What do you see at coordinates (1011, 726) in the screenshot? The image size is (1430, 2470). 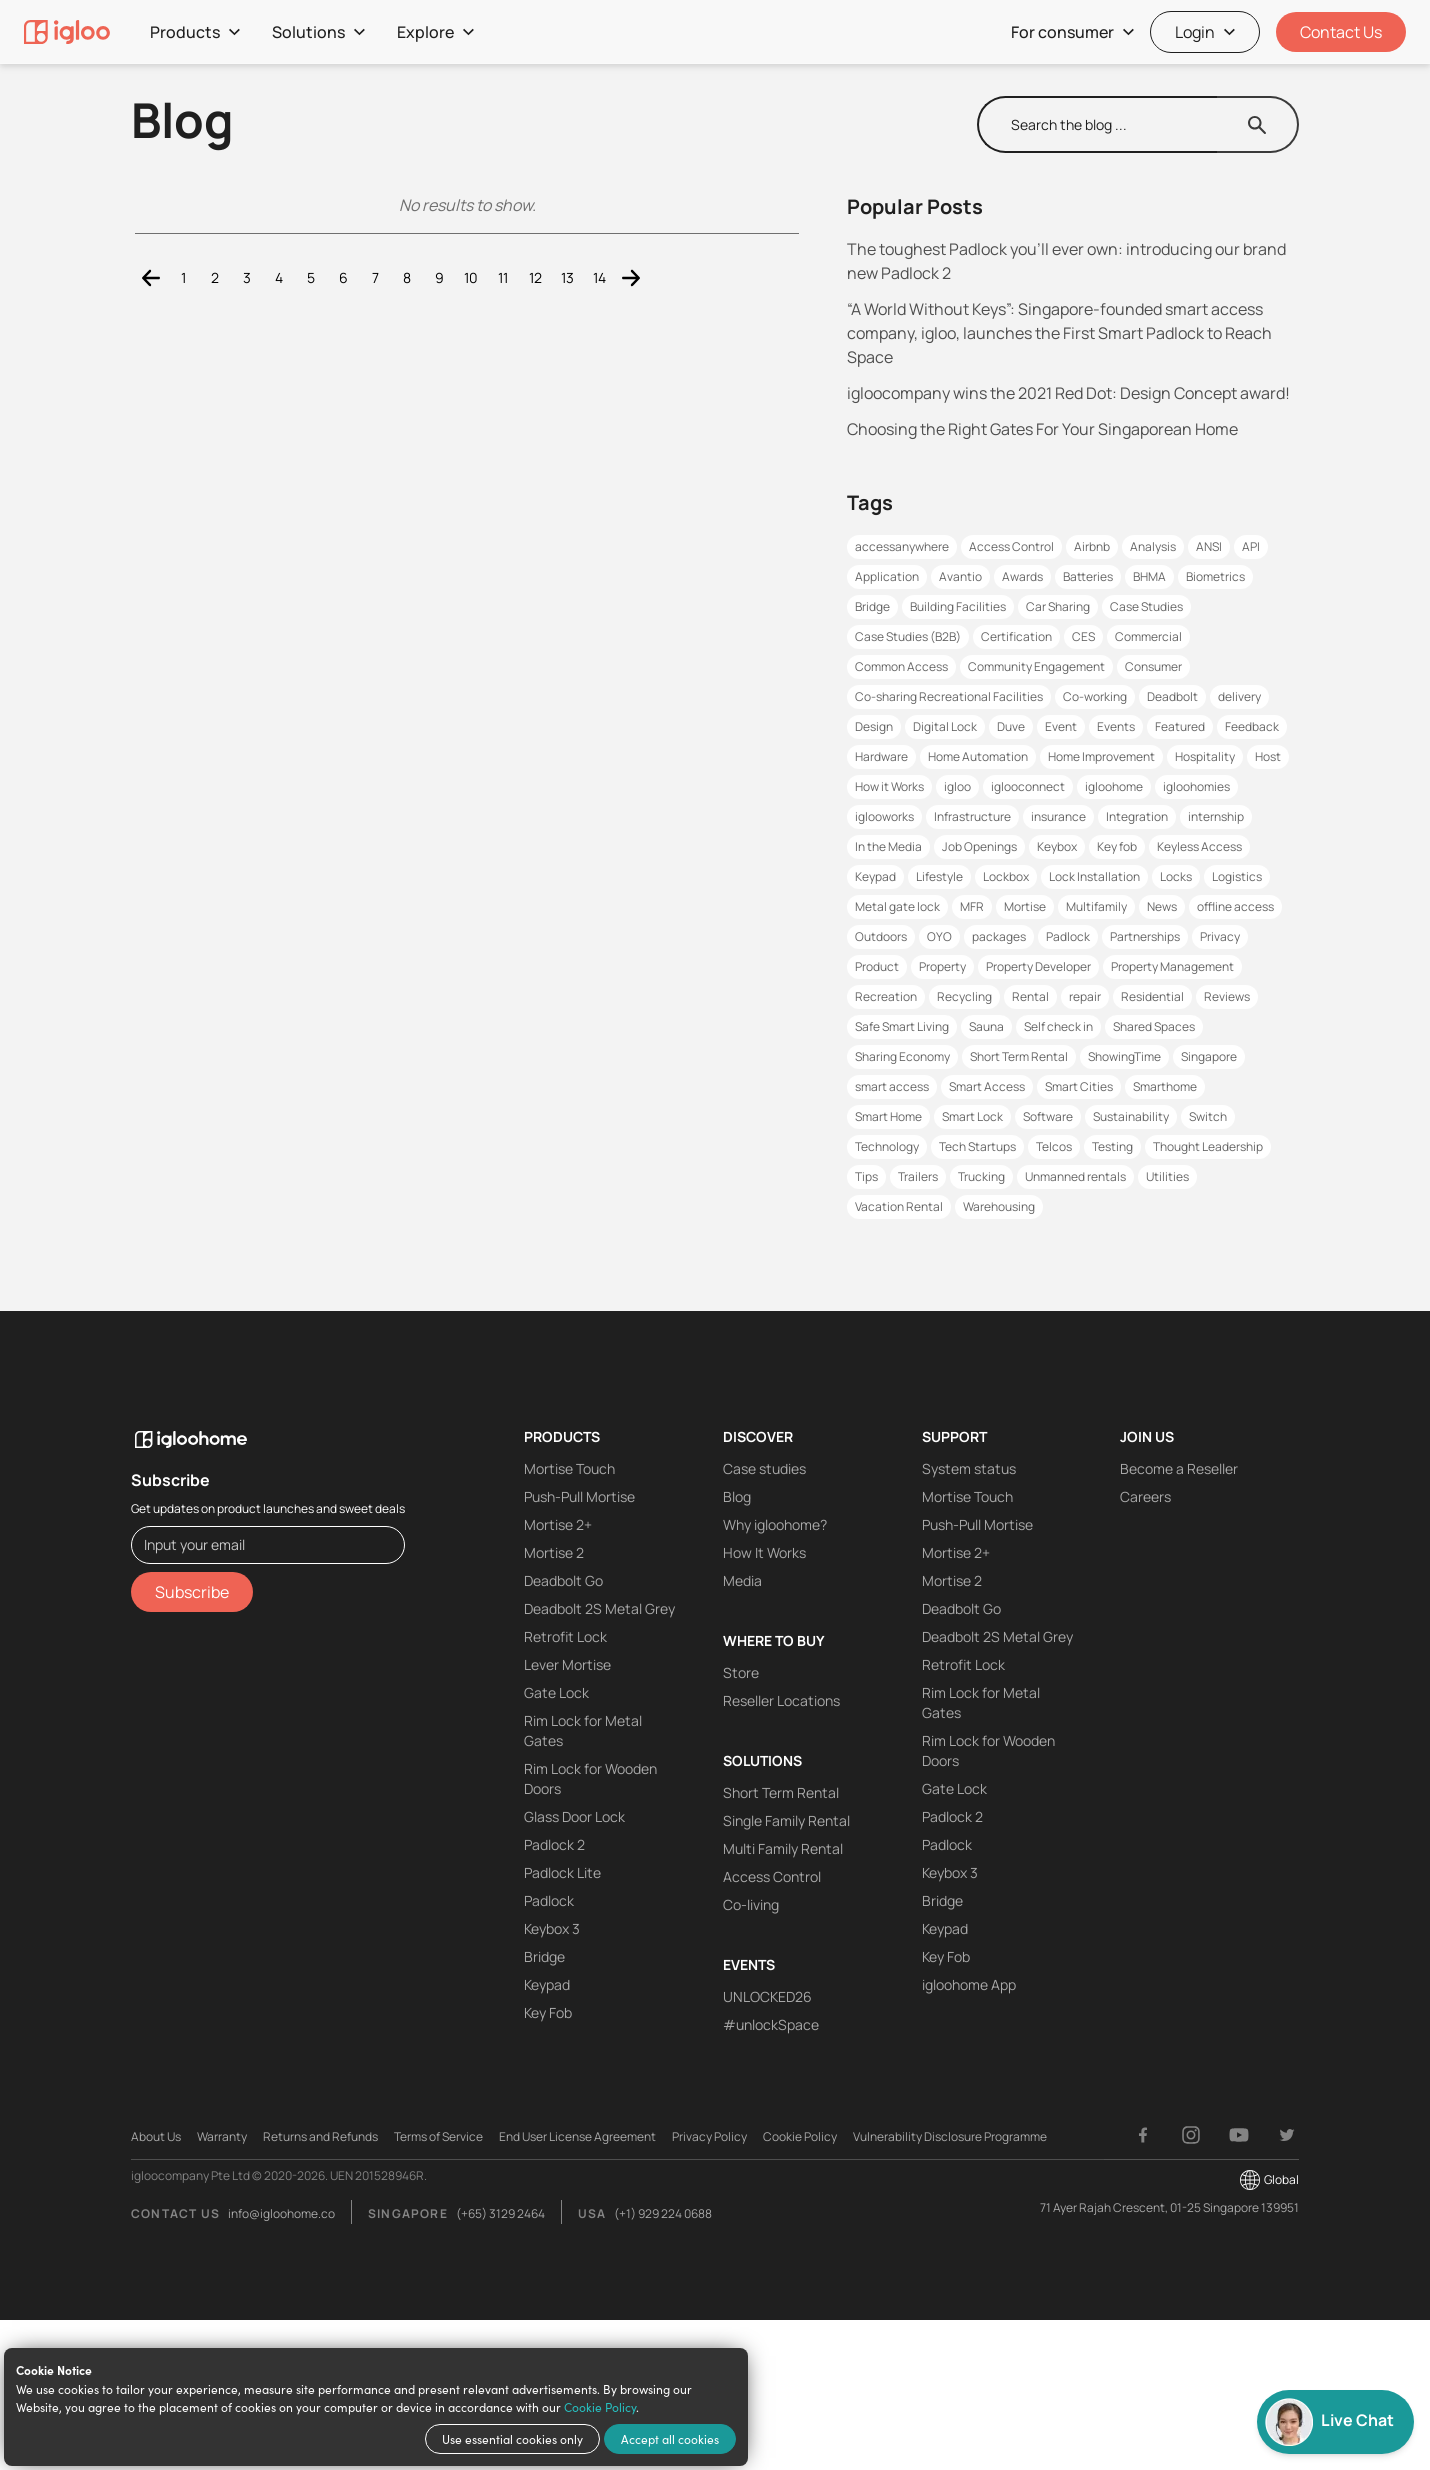 I see `Duve` at bounding box center [1011, 726].